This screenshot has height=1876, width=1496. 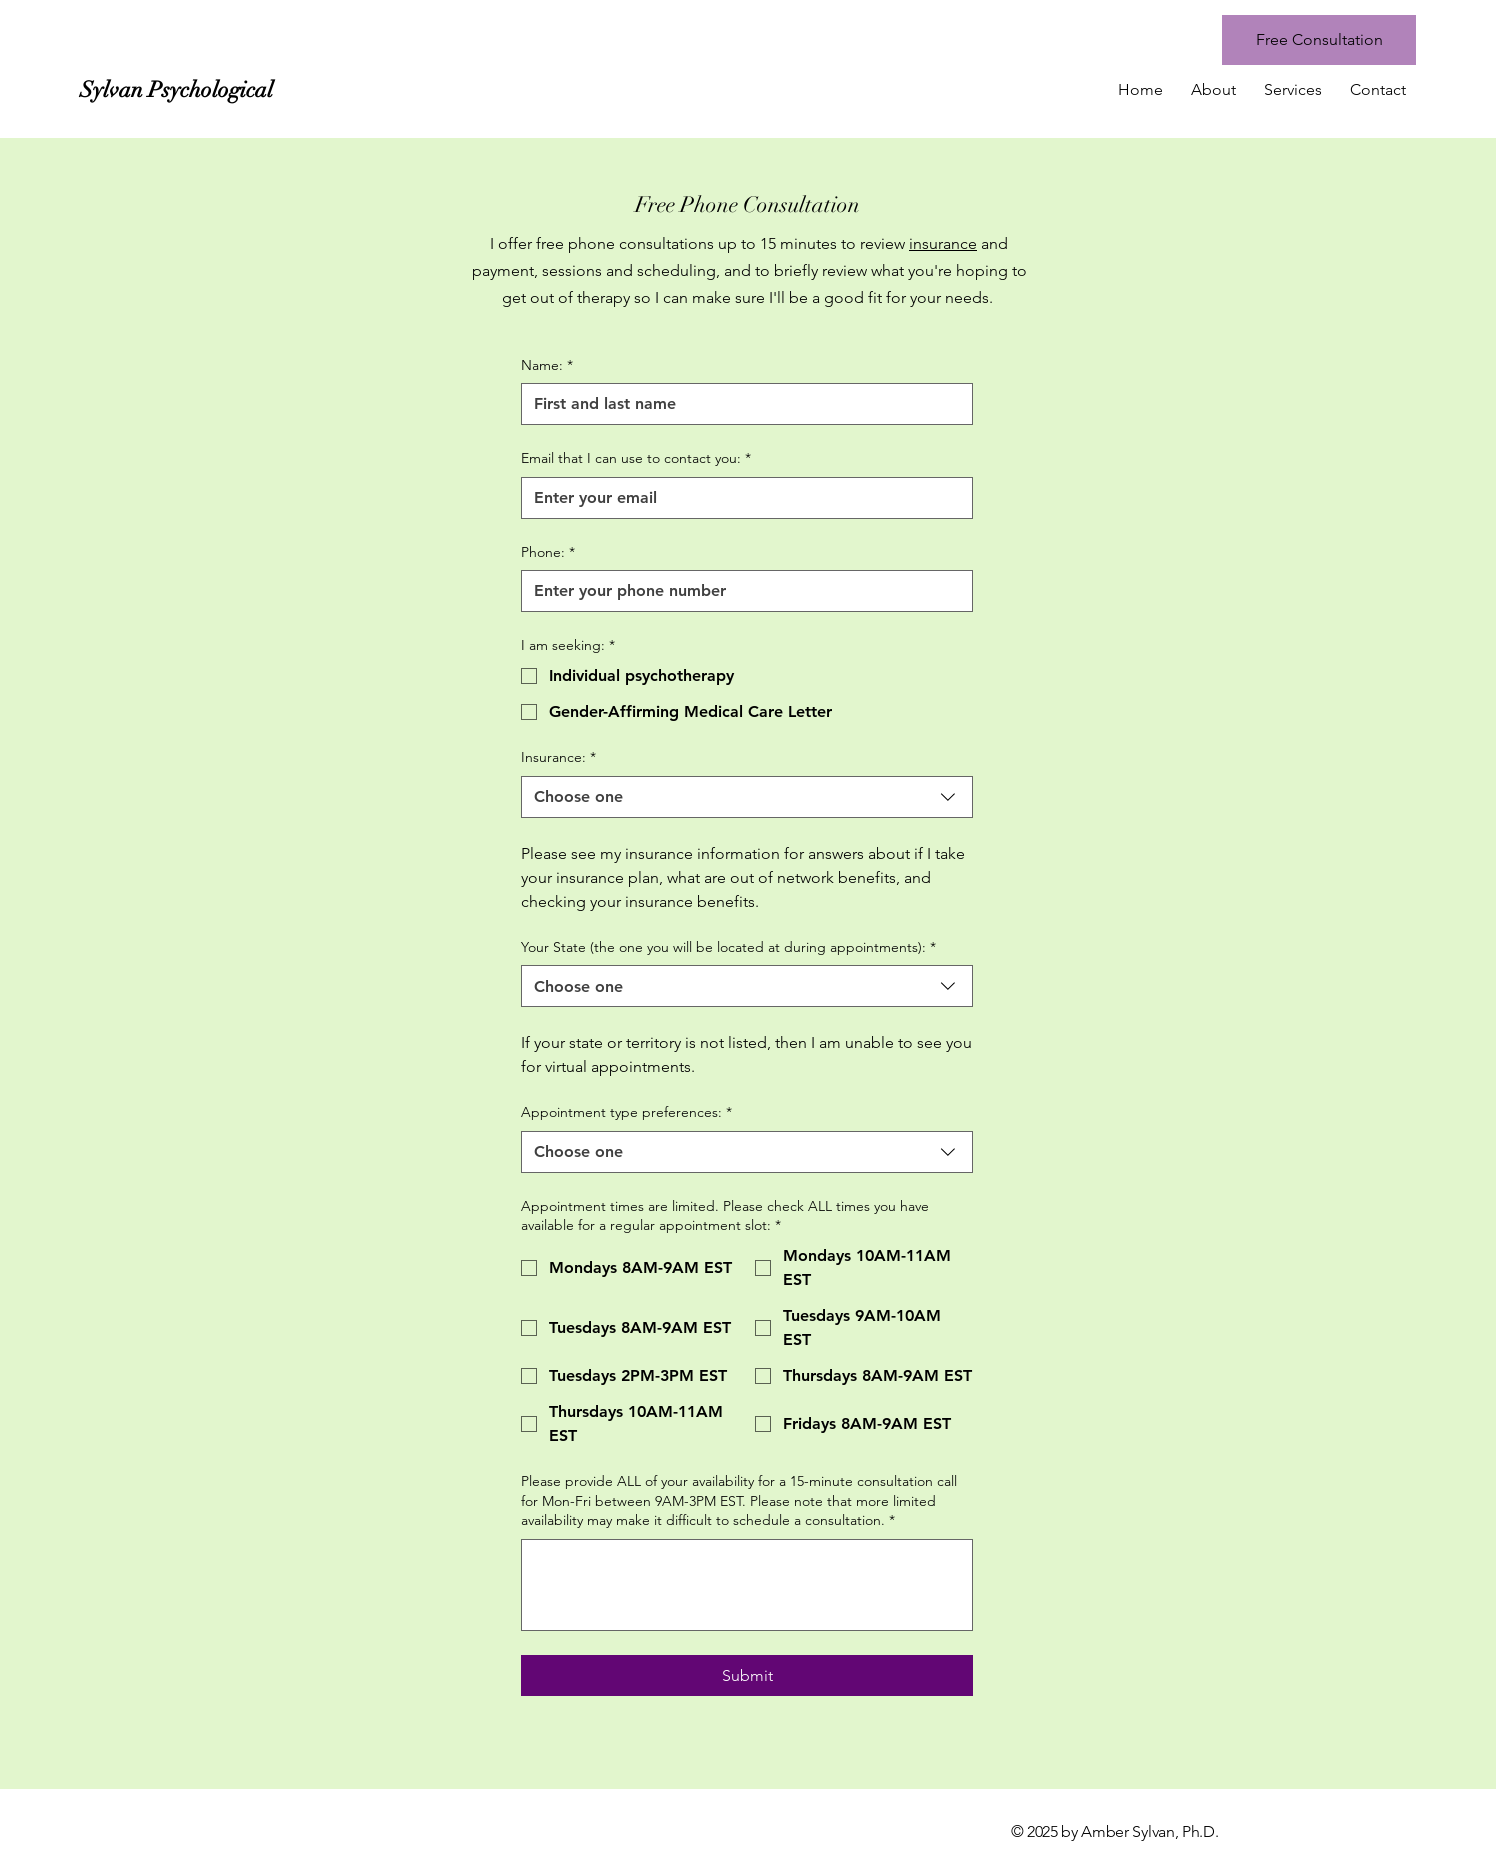 I want to click on [Free Consultation], so click(x=1319, y=40).